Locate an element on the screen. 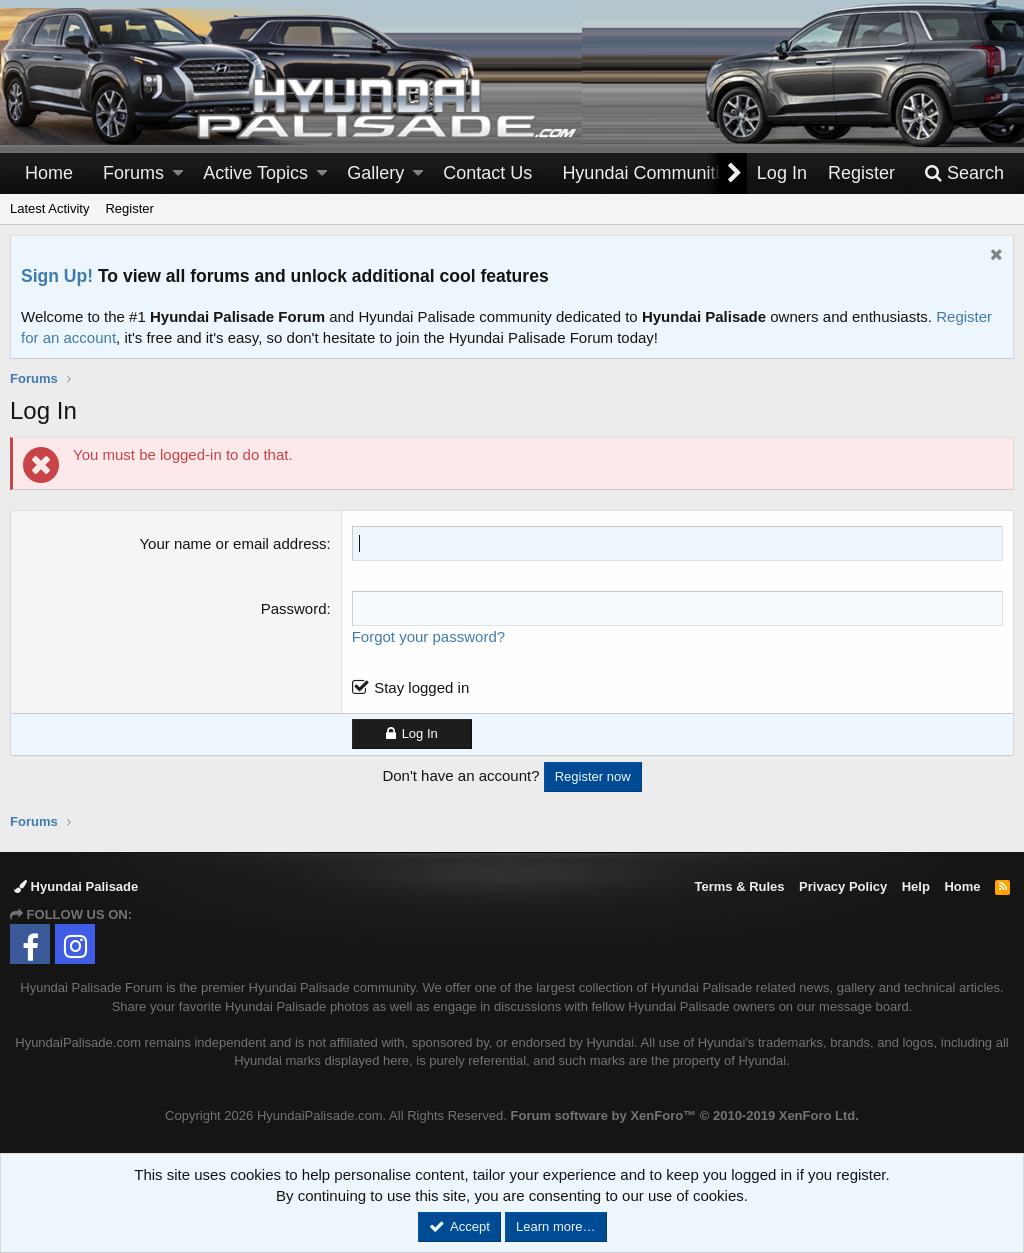 The width and height of the screenshot is (1024, 1253). Your name or email address is located at coordinates (232, 543).